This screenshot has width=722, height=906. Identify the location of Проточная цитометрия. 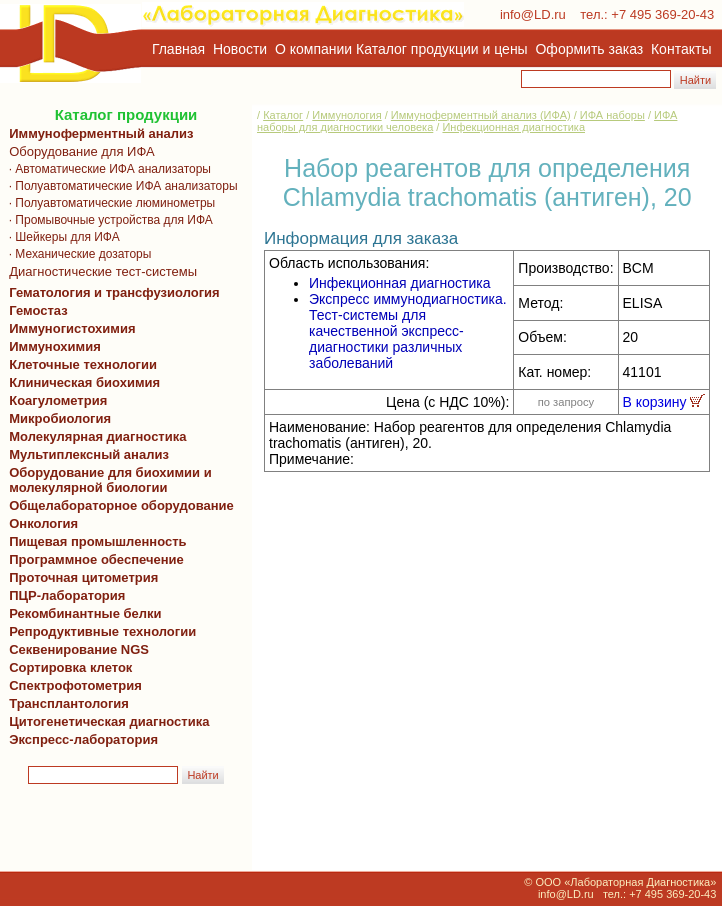
(80, 577).